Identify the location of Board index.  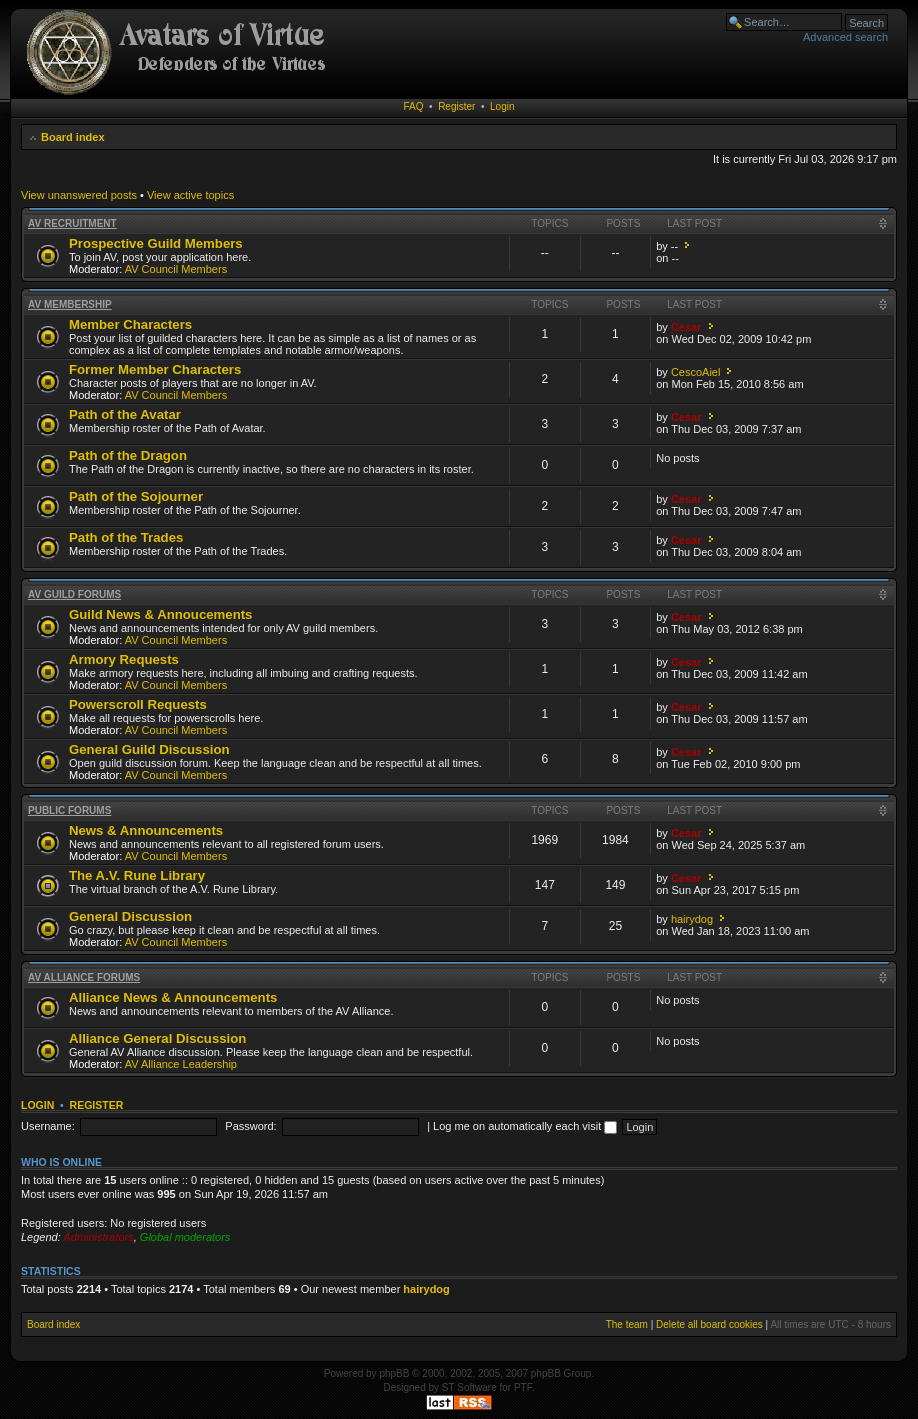
(73, 137).